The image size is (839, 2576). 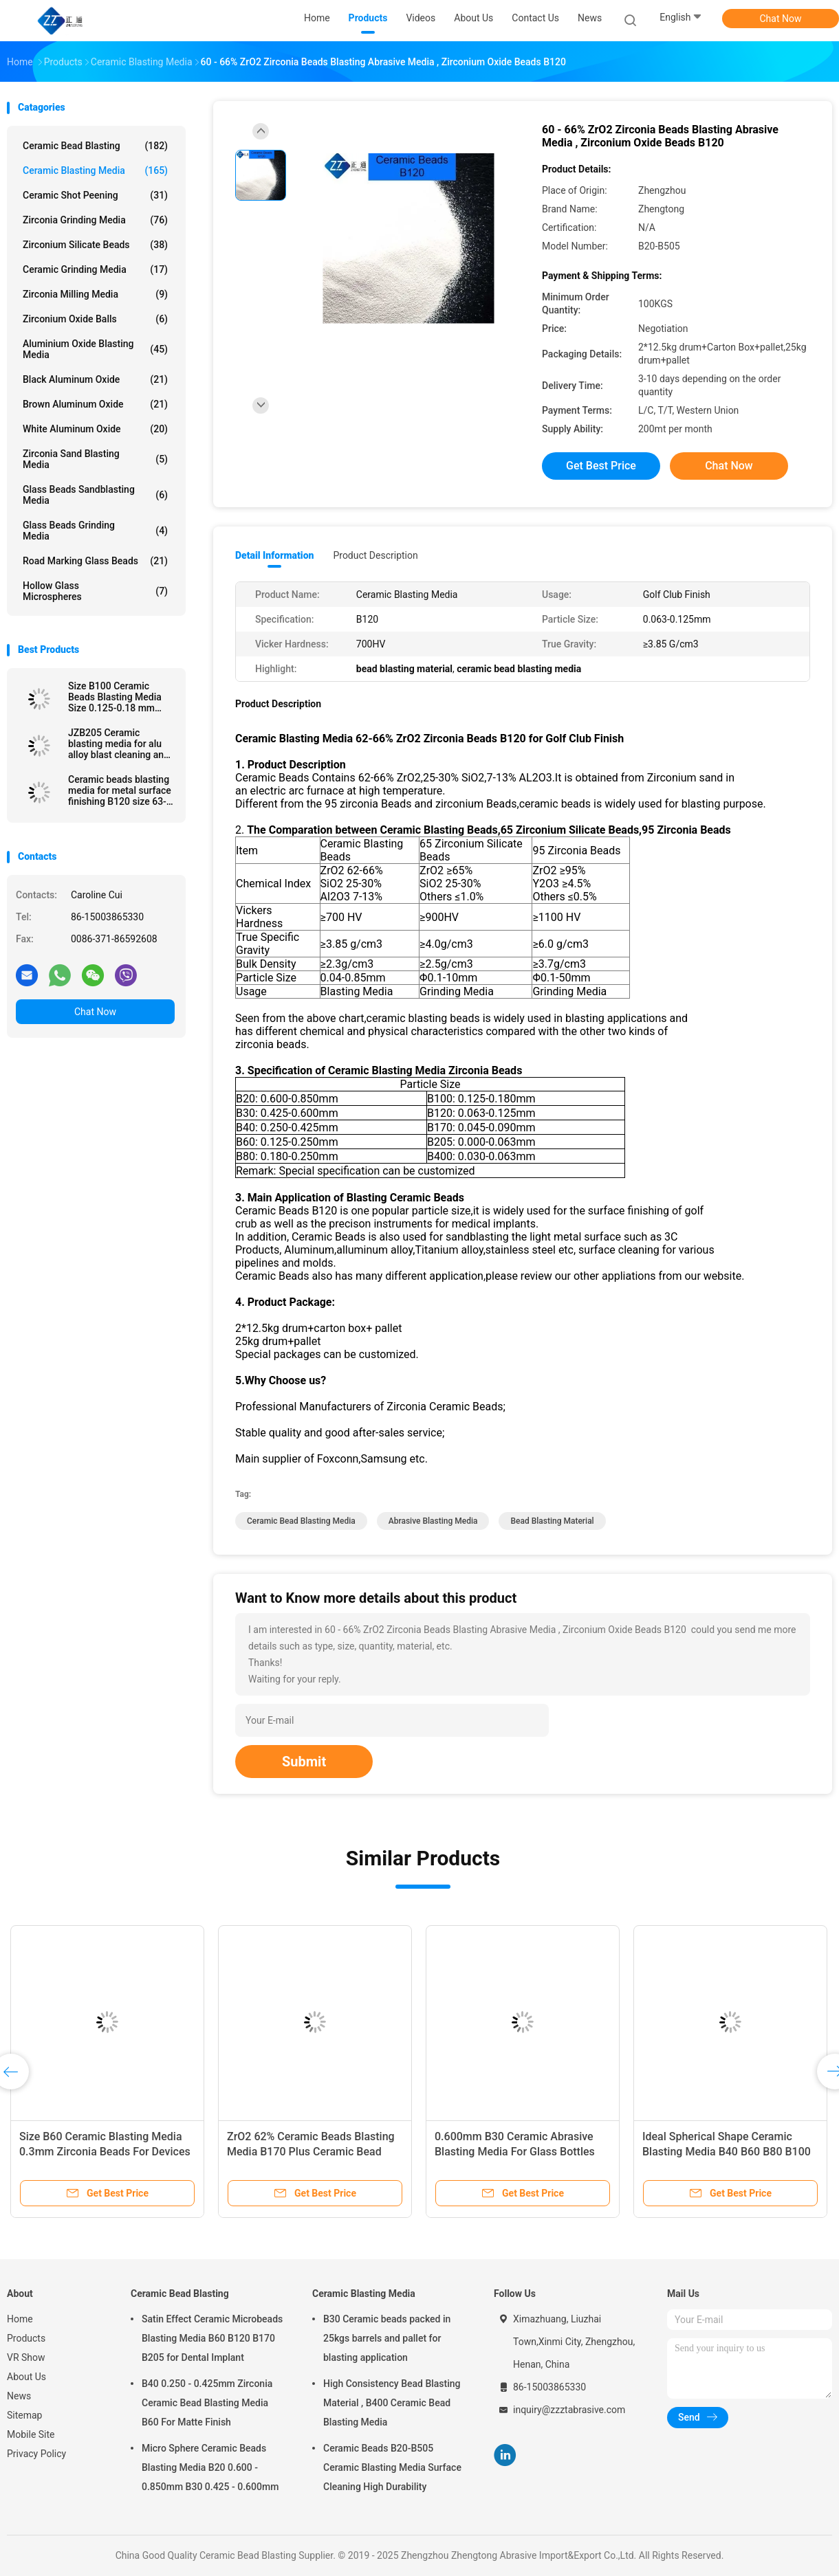 I want to click on News, so click(x=19, y=2395).